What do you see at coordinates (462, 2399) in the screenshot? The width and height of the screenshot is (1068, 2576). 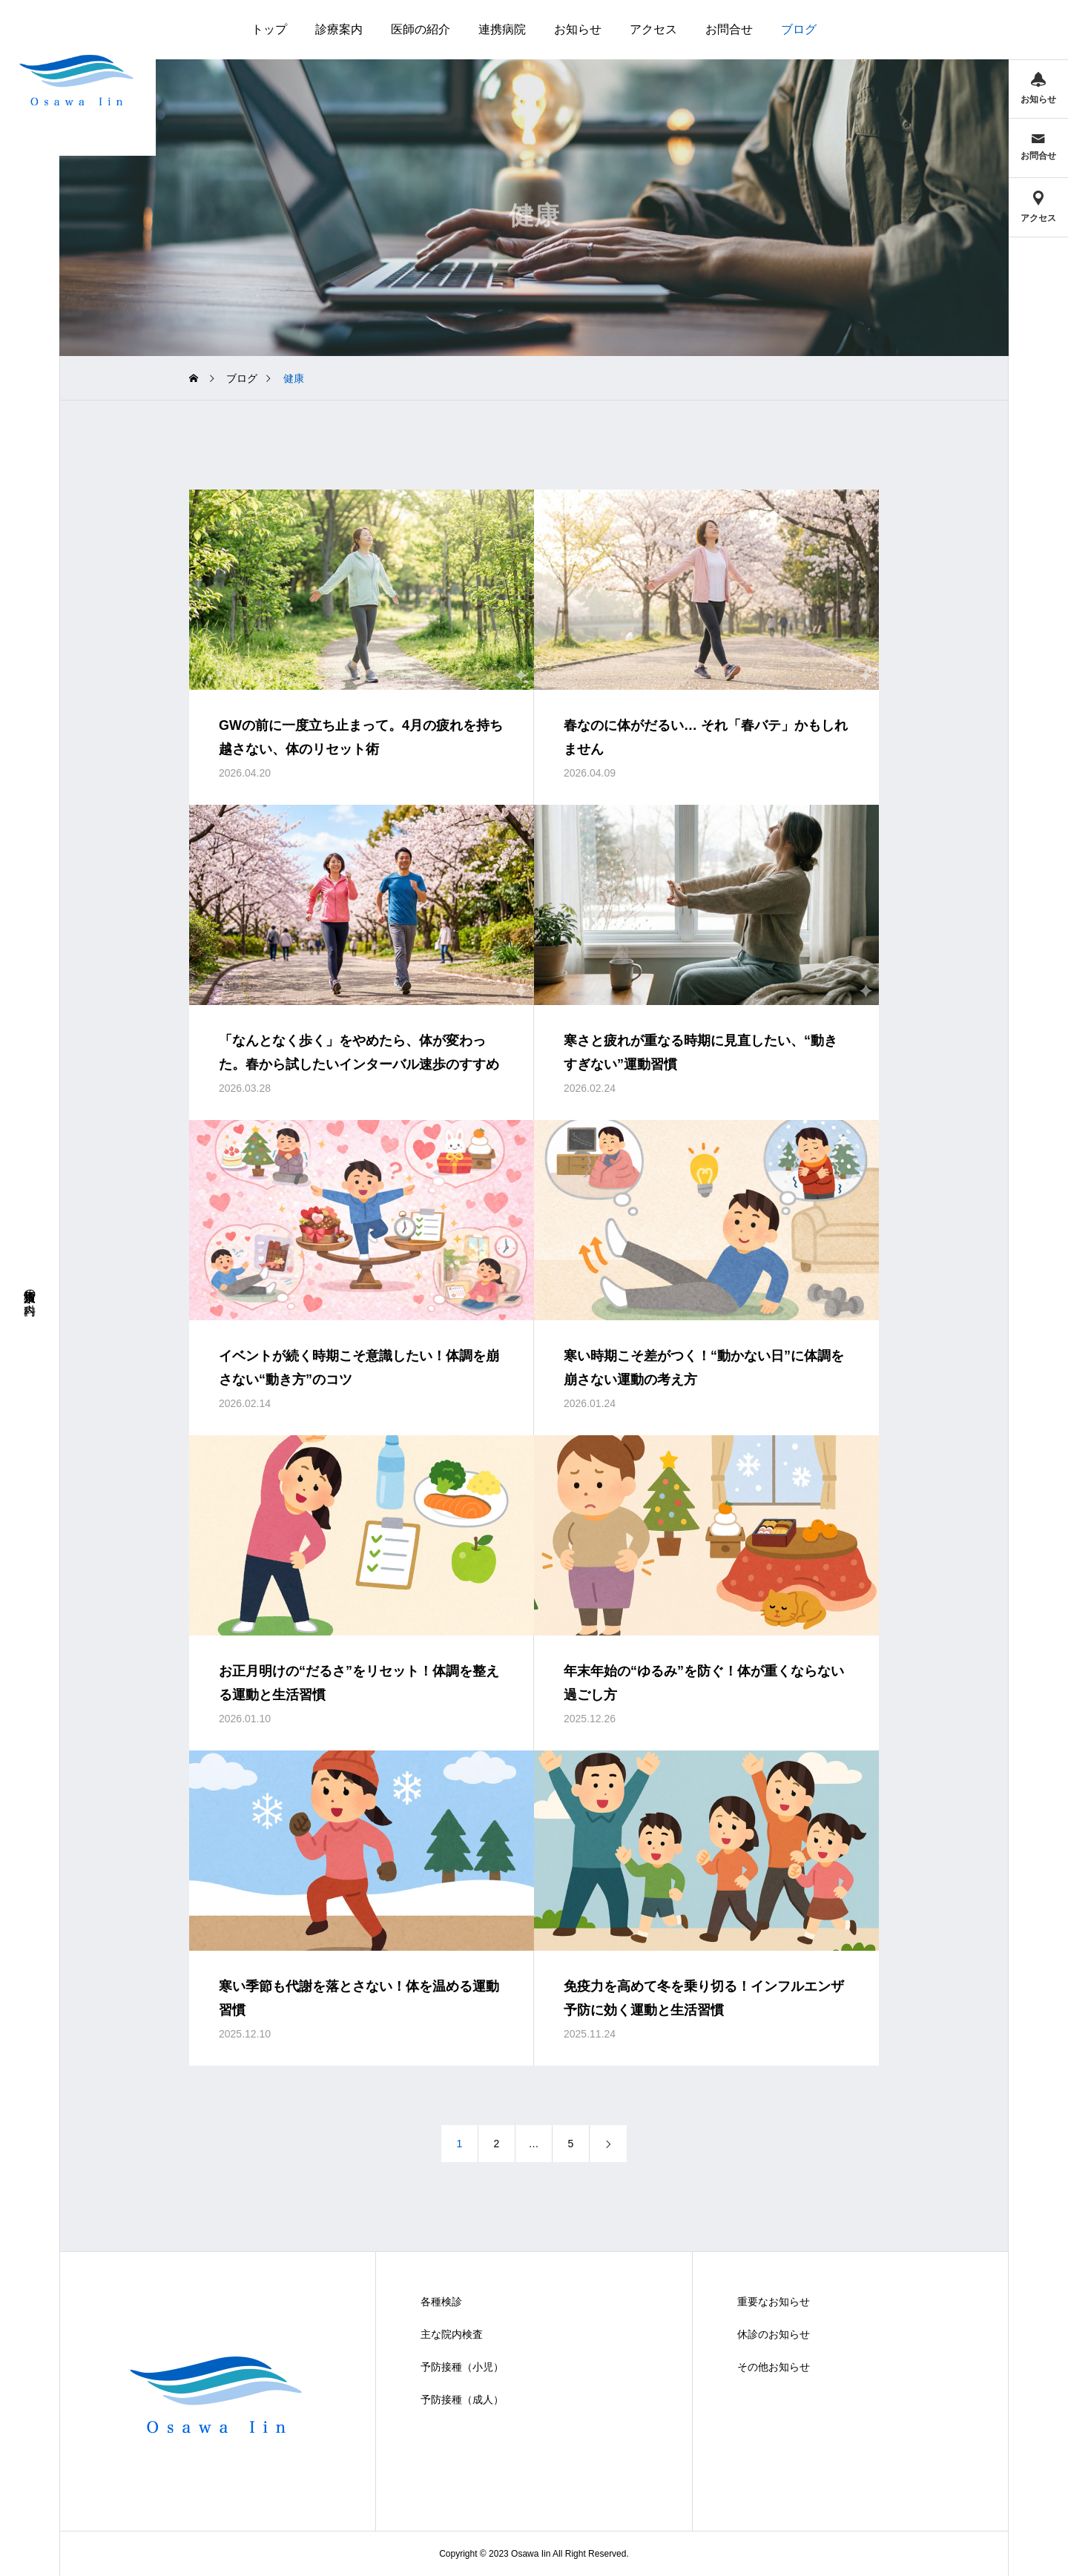 I see `予防接種（成人）` at bounding box center [462, 2399].